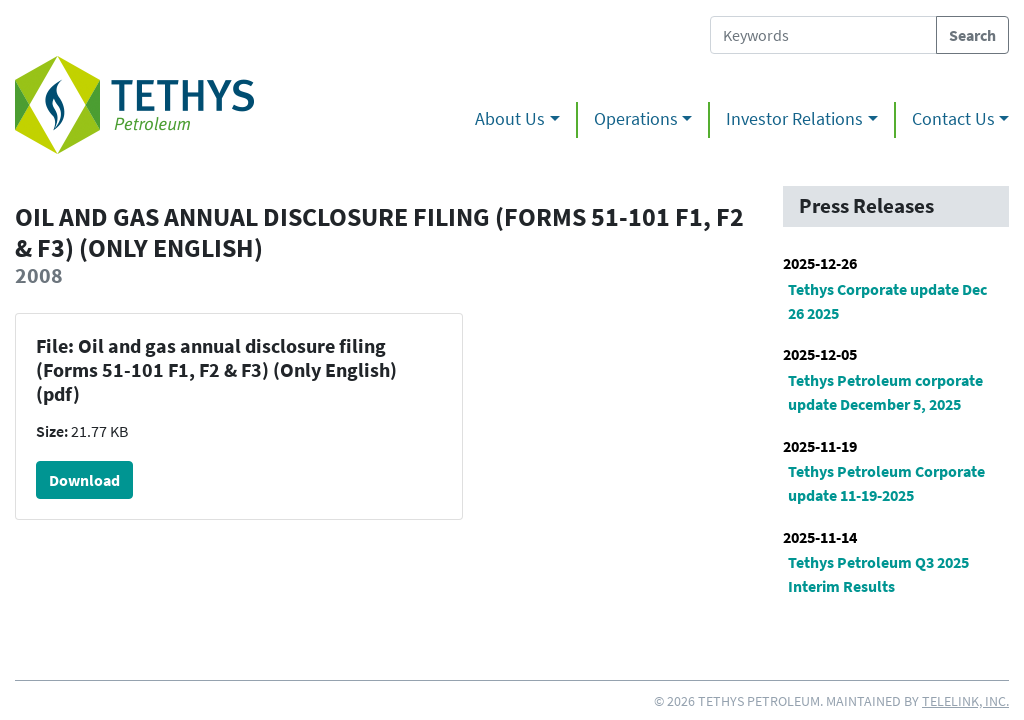 The height and width of the screenshot is (720, 1024). What do you see at coordinates (794, 119) in the screenshot?
I see `Investor Relations [button]` at bounding box center [794, 119].